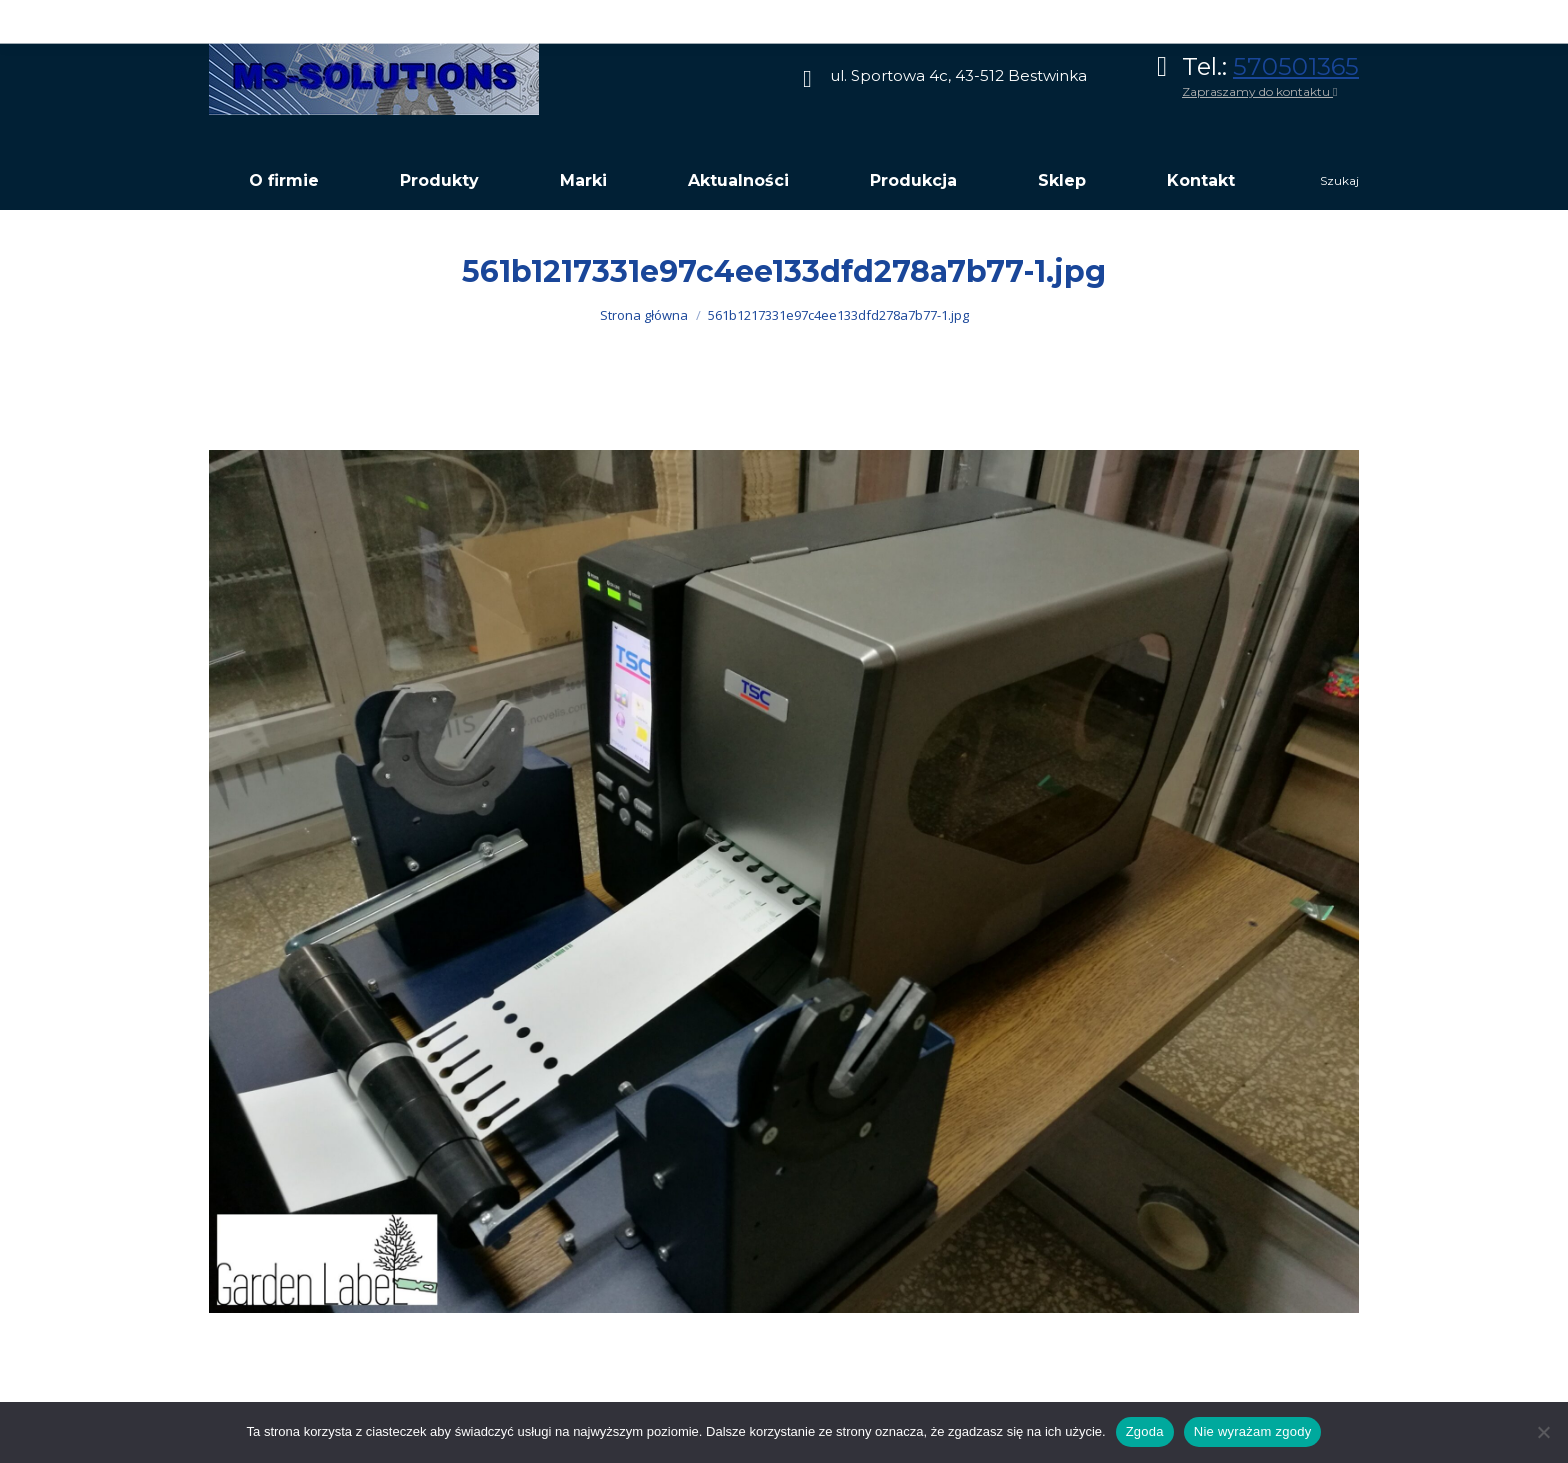  I want to click on 570501365, so click(1296, 66).